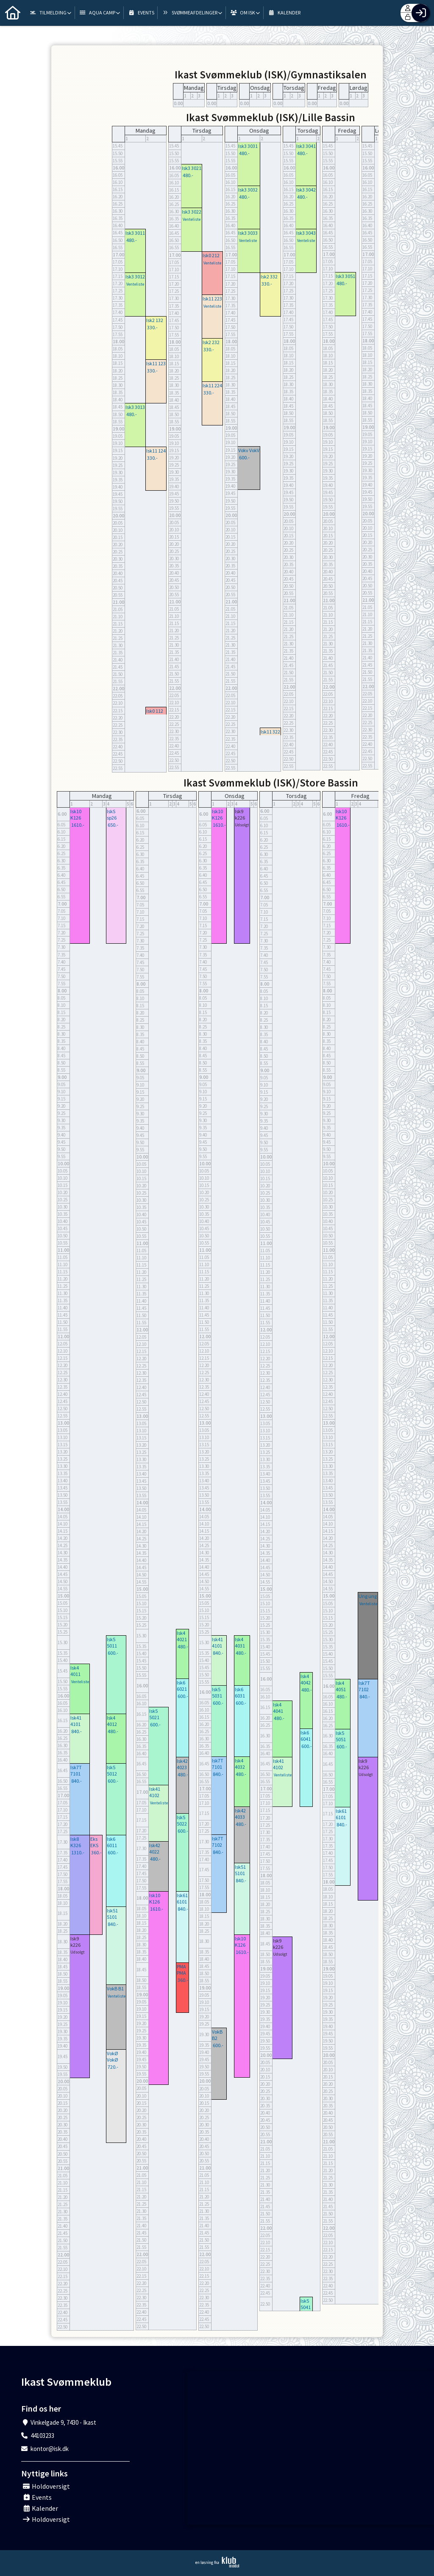 Image resolution: width=434 pixels, height=2576 pixels. Describe the element at coordinates (96, 1852) in the screenshot. I see `360.-` at that location.